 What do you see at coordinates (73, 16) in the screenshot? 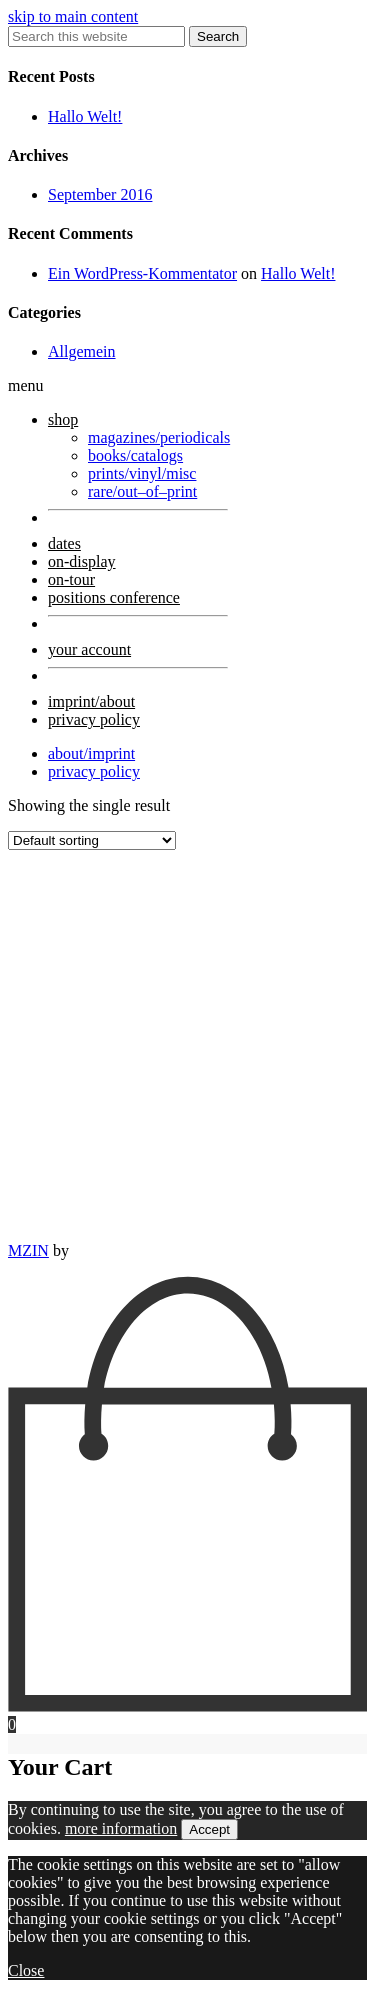
I see `skip to main content` at bounding box center [73, 16].